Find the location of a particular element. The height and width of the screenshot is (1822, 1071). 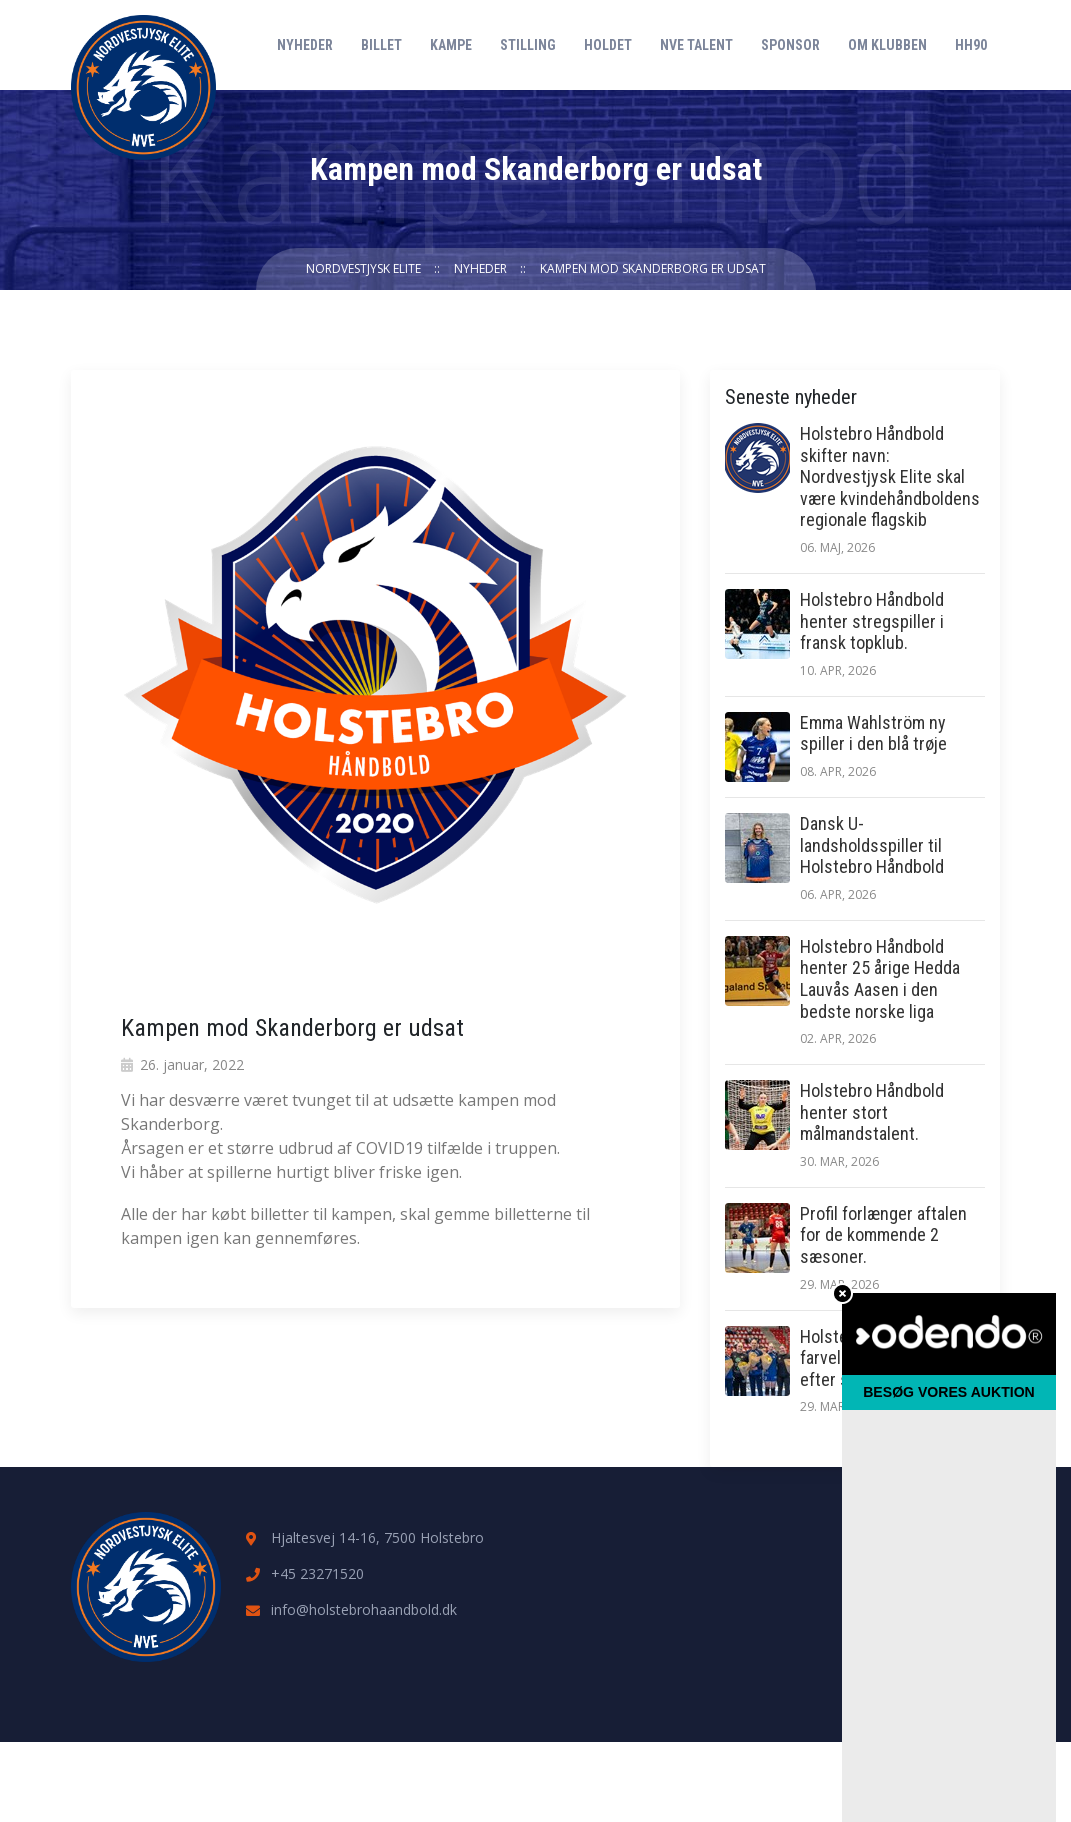

Nordvestjysk Elite is located at coordinates (363, 268).